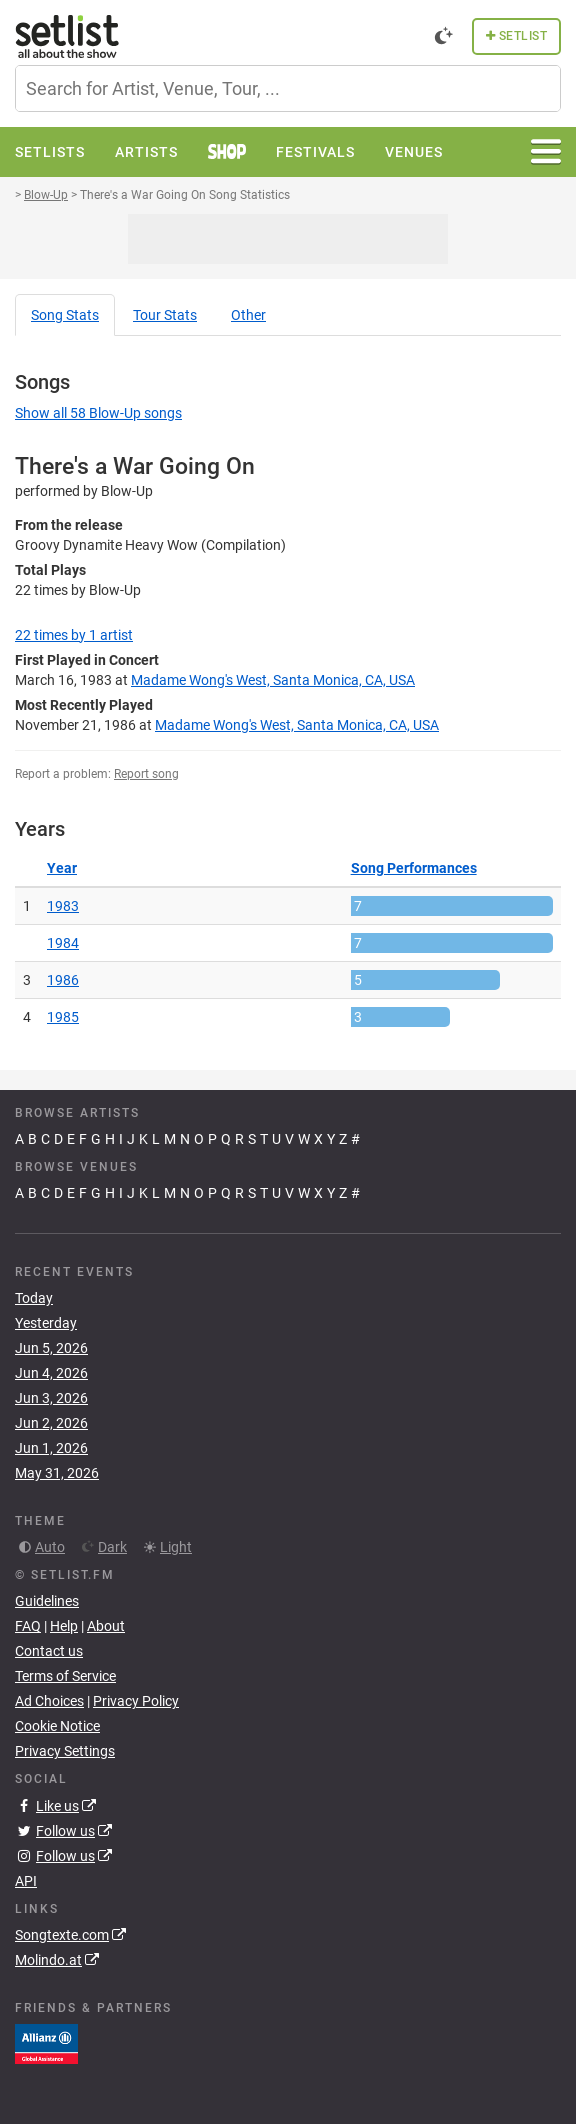 The image size is (576, 2124). I want to click on Song, so click(65, 315).